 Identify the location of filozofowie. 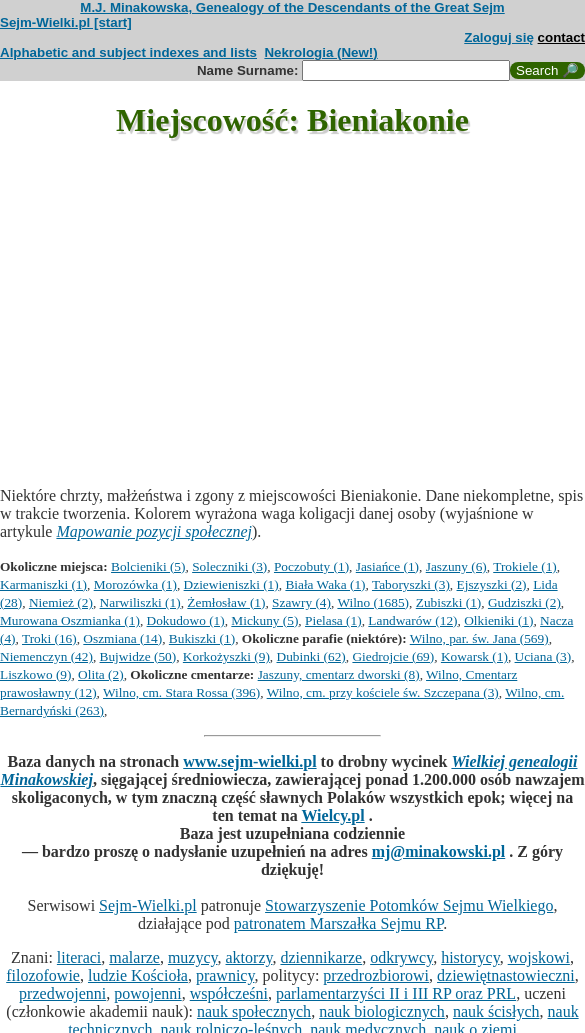
(43, 975).